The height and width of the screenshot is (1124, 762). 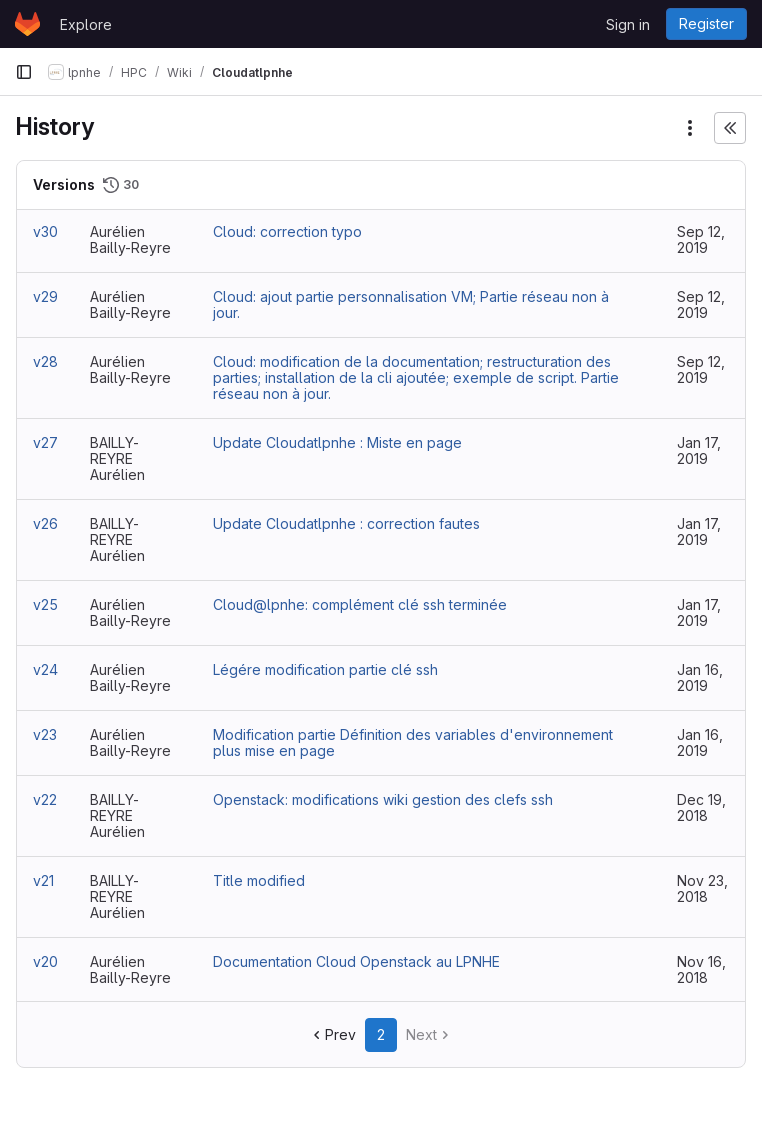 What do you see at coordinates (699, 450) in the screenshot?
I see `Jan 17, 2019 [Jan 17, 2019 3:41pm]` at bounding box center [699, 450].